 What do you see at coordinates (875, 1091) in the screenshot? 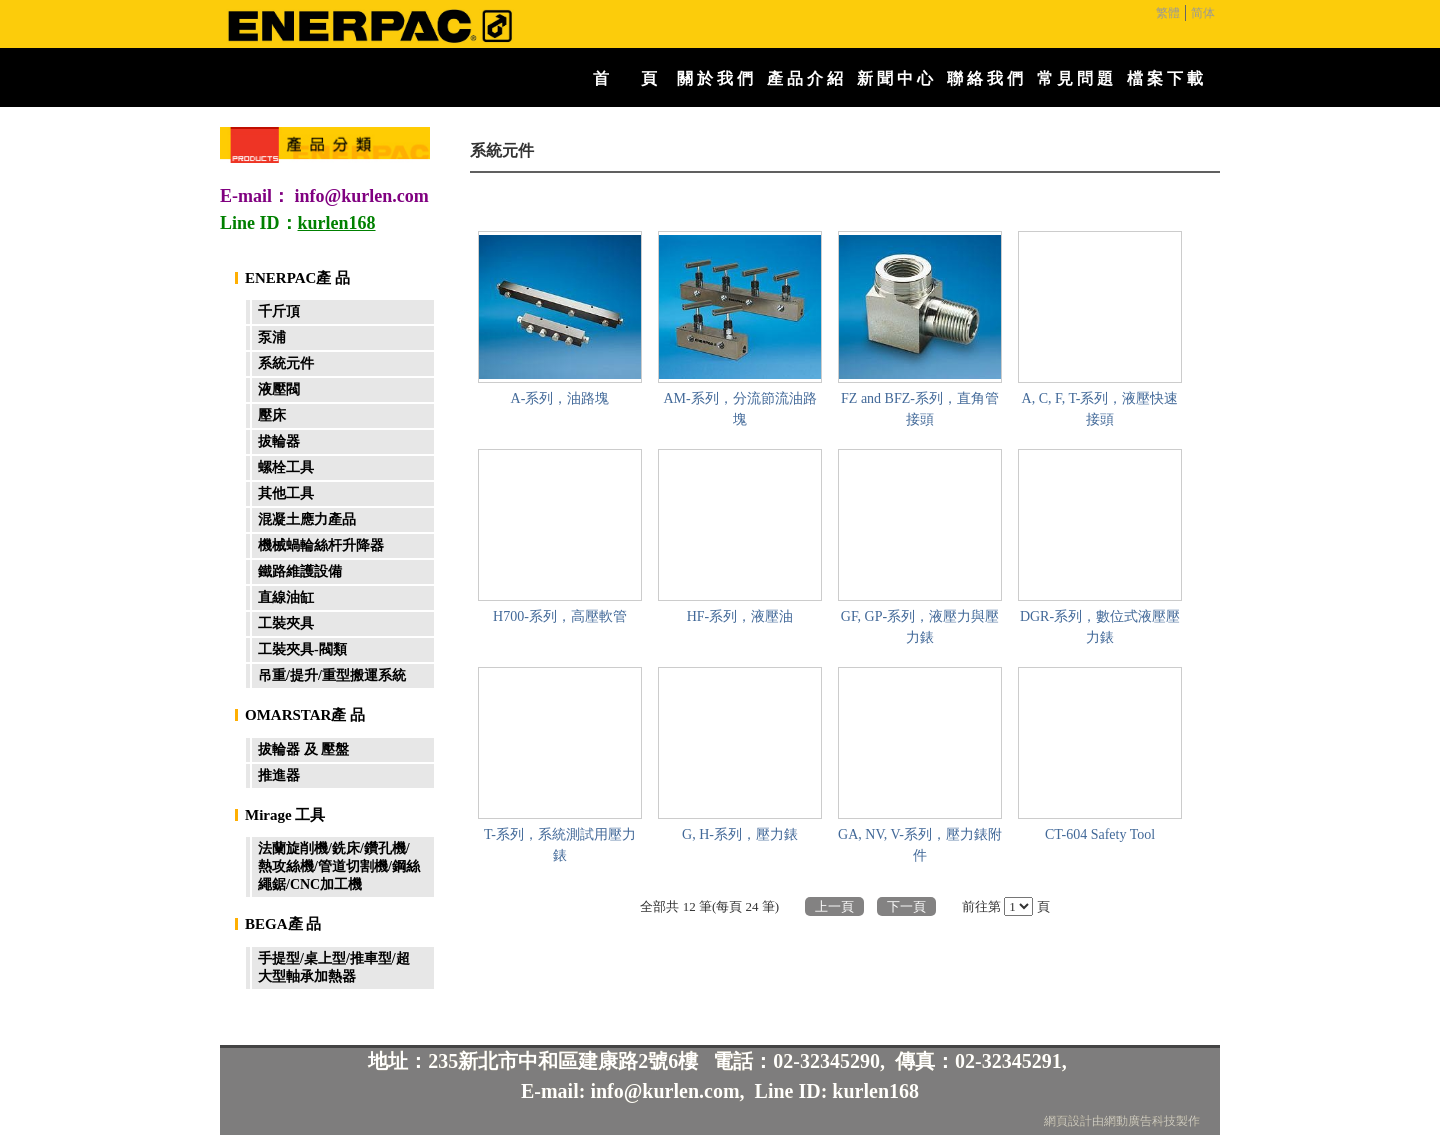
I see `kurlen168` at bounding box center [875, 1091].